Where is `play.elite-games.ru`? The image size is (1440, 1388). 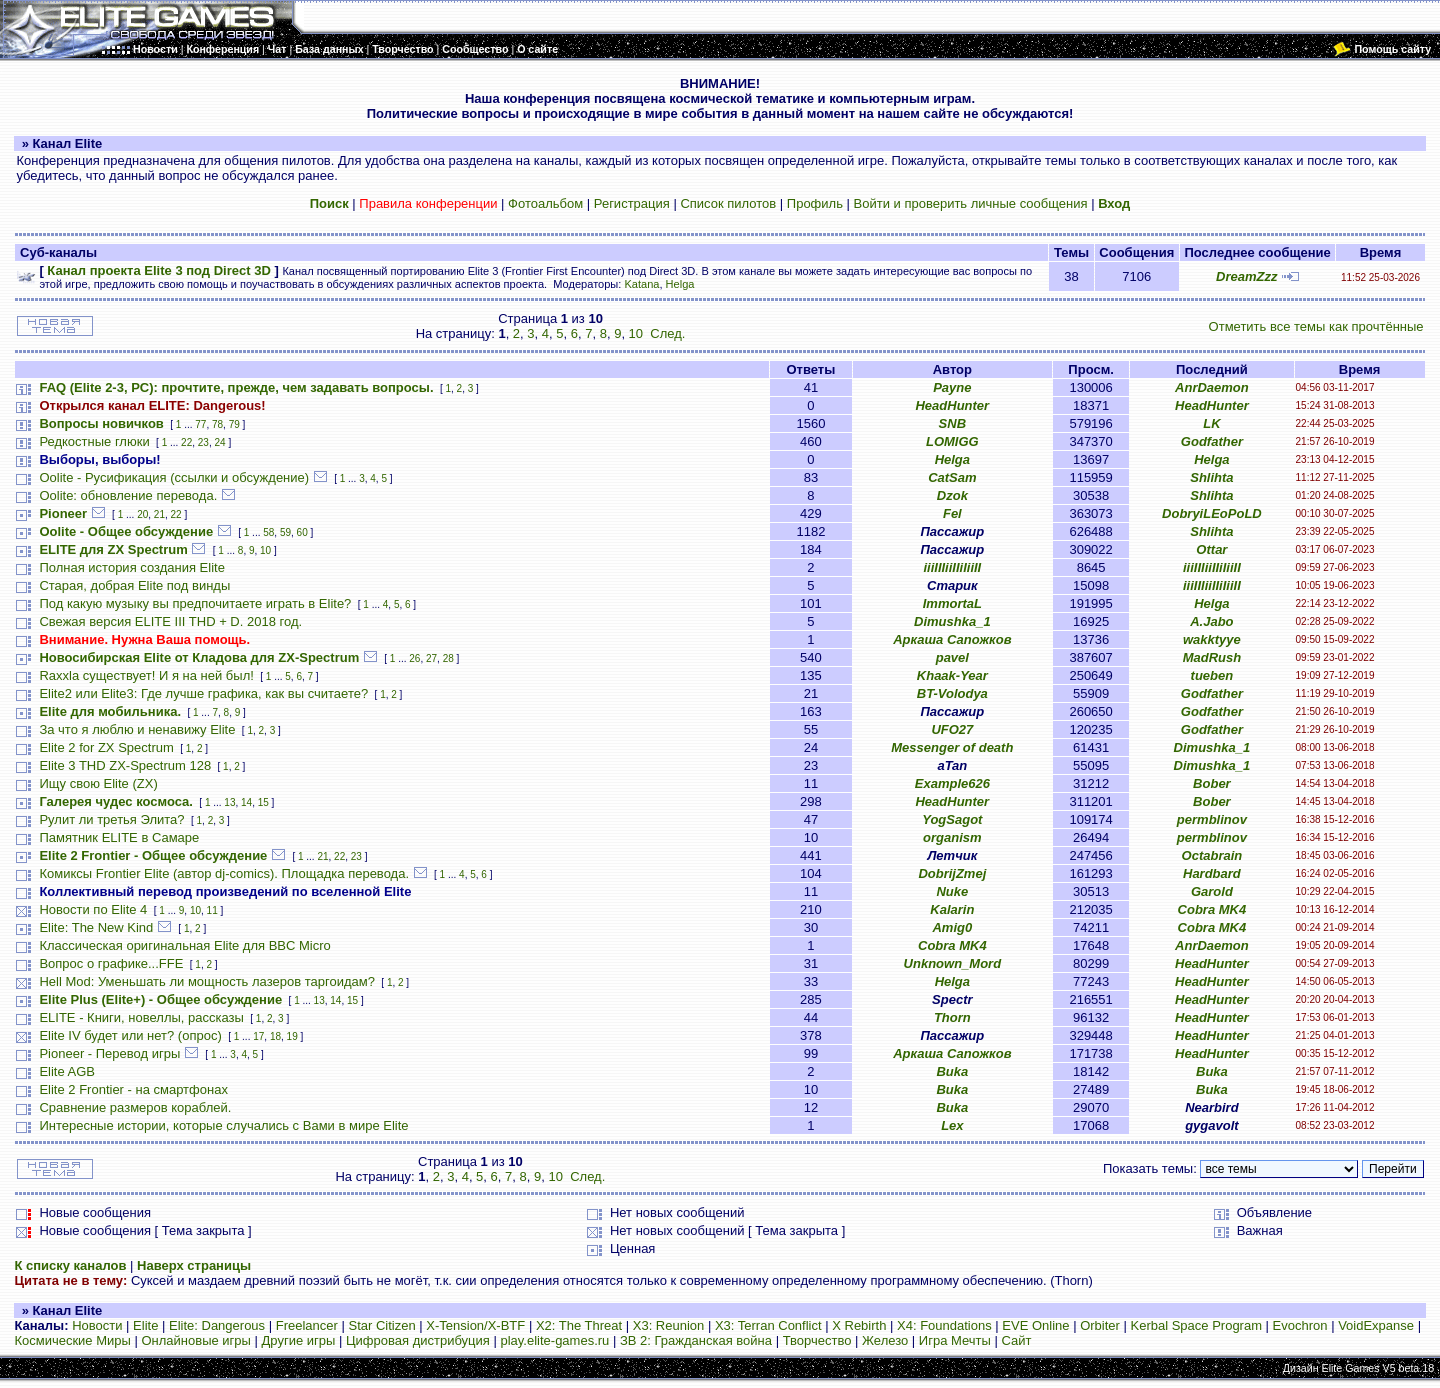
play.elite-games.ru is located at coordinates (554, 1340).